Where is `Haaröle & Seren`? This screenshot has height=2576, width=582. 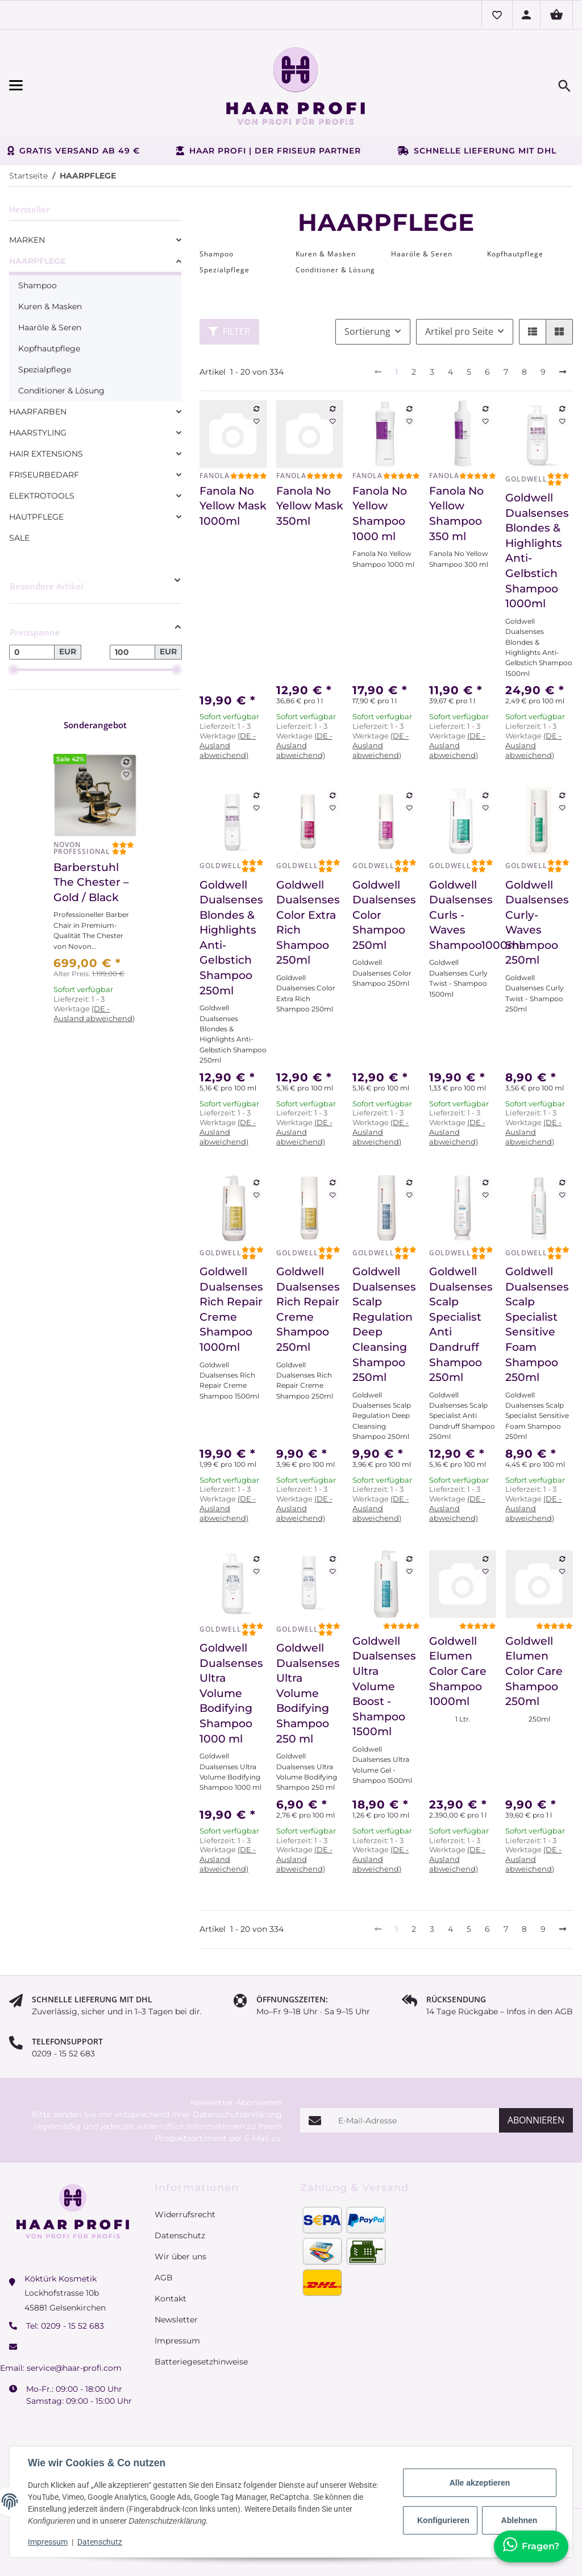
Haaröle & Seren is located at coordinates (49, 327).